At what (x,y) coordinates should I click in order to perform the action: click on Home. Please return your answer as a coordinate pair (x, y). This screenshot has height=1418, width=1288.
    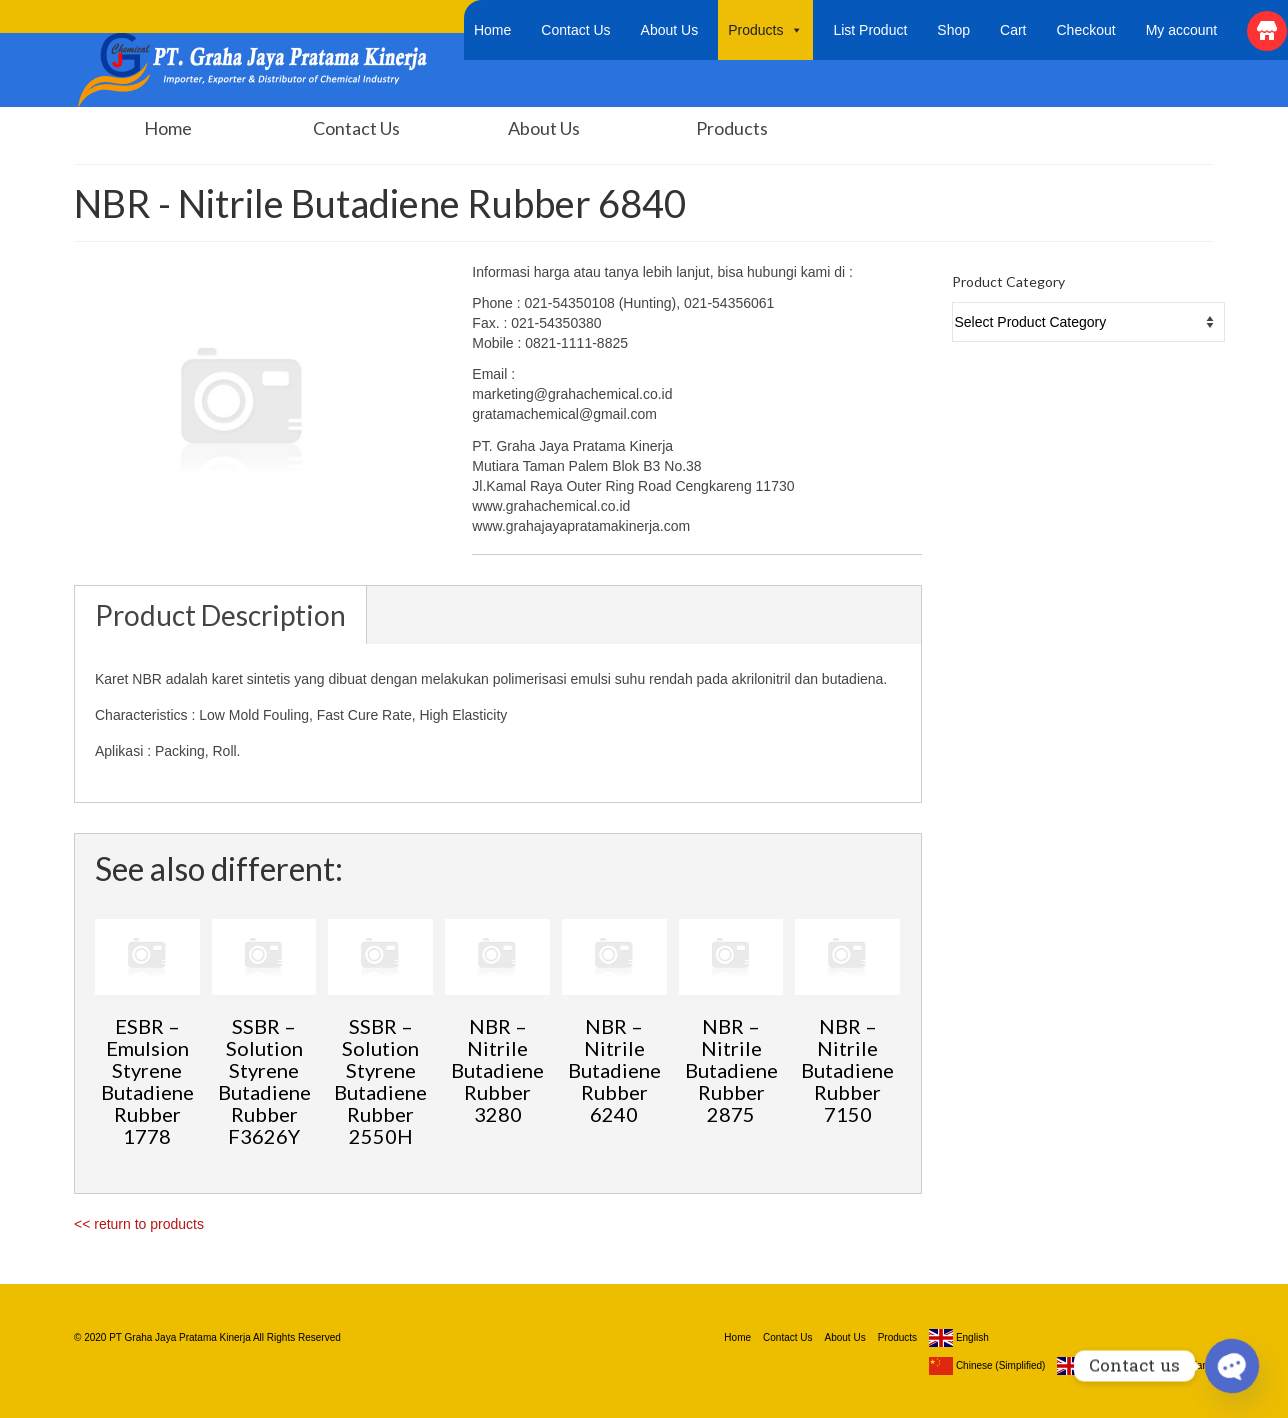
    Looking at the image, I should click on (492, 30).